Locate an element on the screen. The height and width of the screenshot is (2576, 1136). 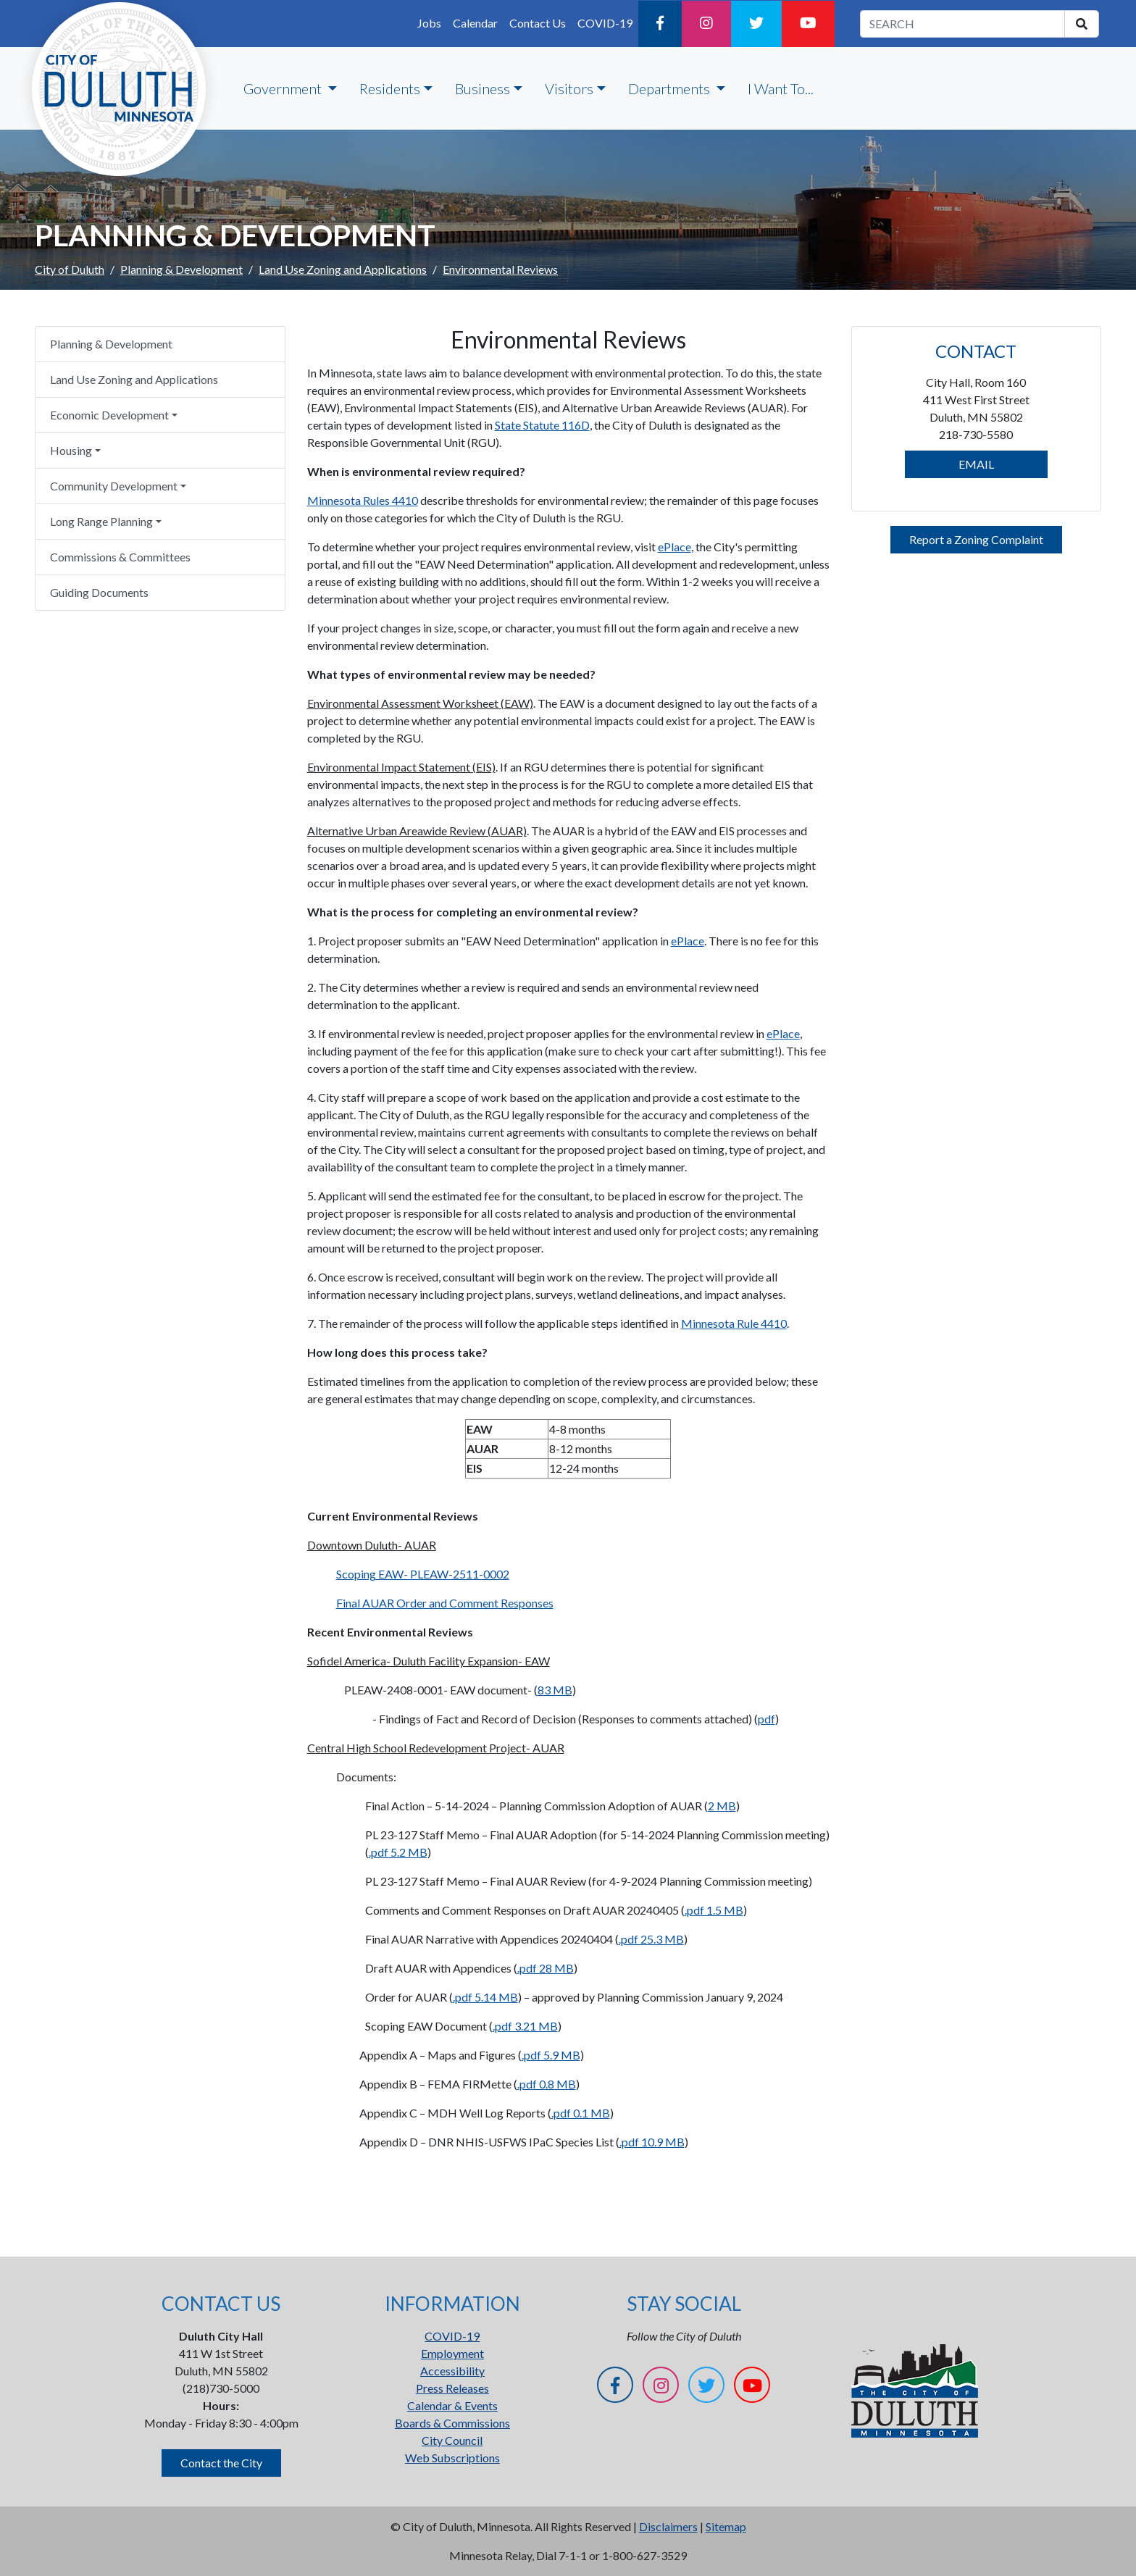
Residents [button] is located at coordinates (389, 88).